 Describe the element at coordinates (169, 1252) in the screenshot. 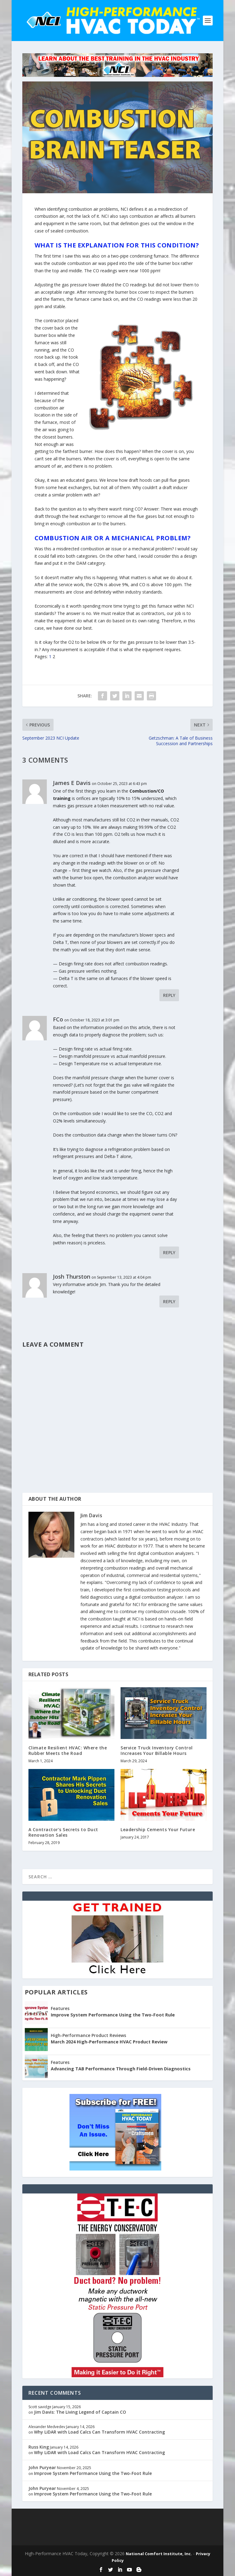

I see `Reply [Reply to FCo]` at that location.